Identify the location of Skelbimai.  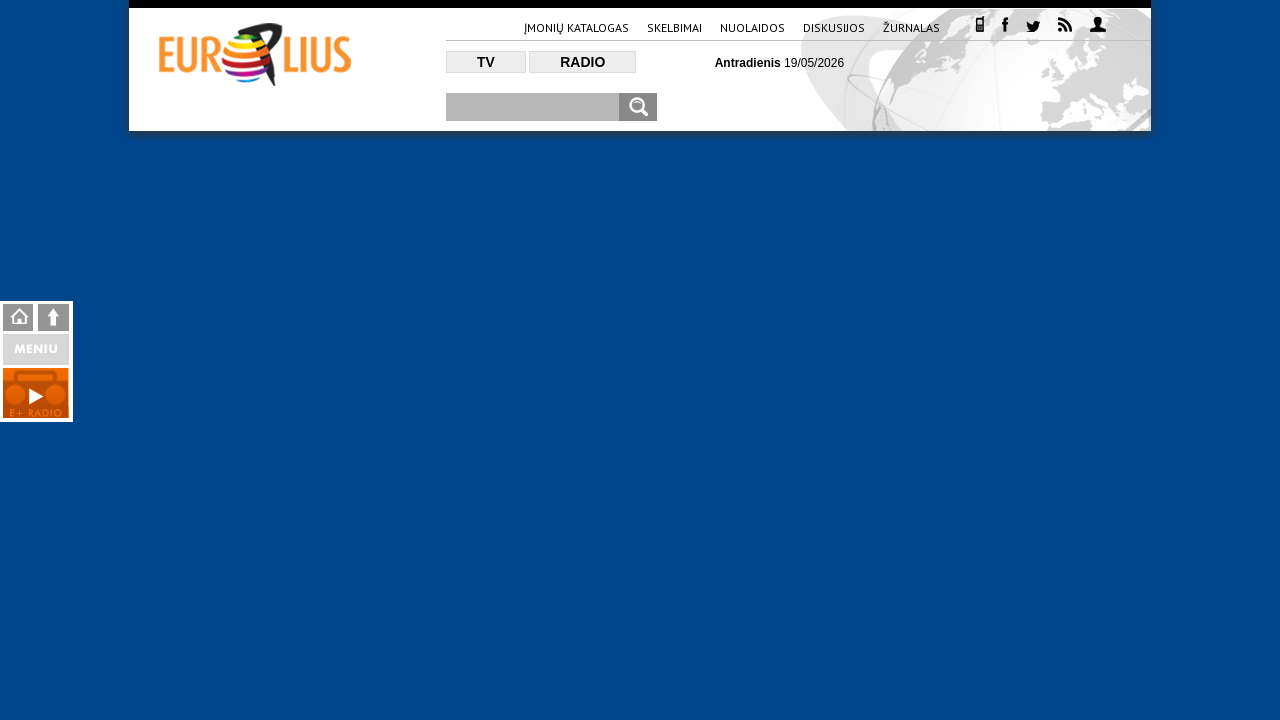
(674, 27).